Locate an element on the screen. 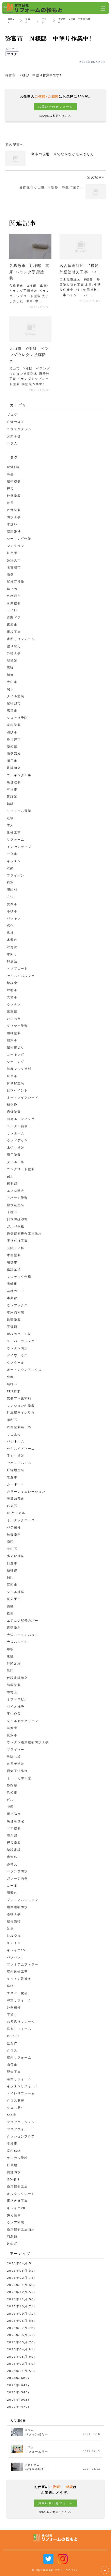 This screenshot has width=111, height=2576. 瑞穂区 is located at coordinates (12, 1384).